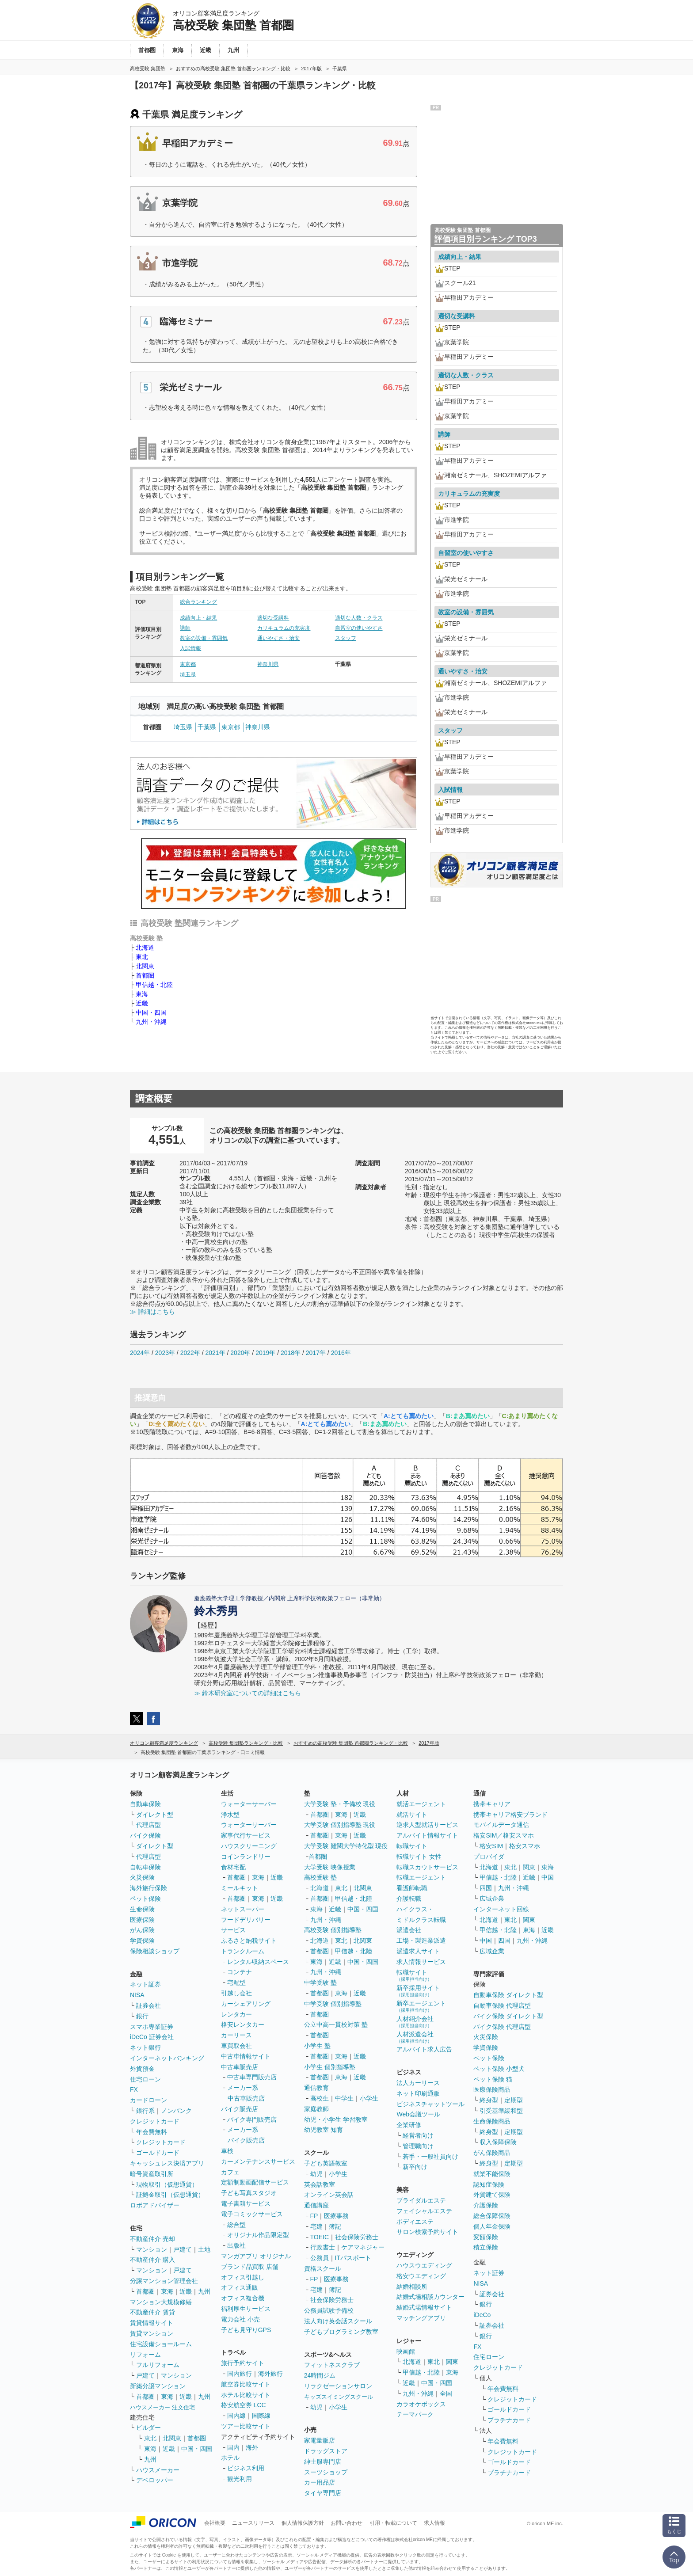  What do you see at coordinates (142, 1929) in the screenshot?
I see `がん保険` at bounding box center [142, 1929].